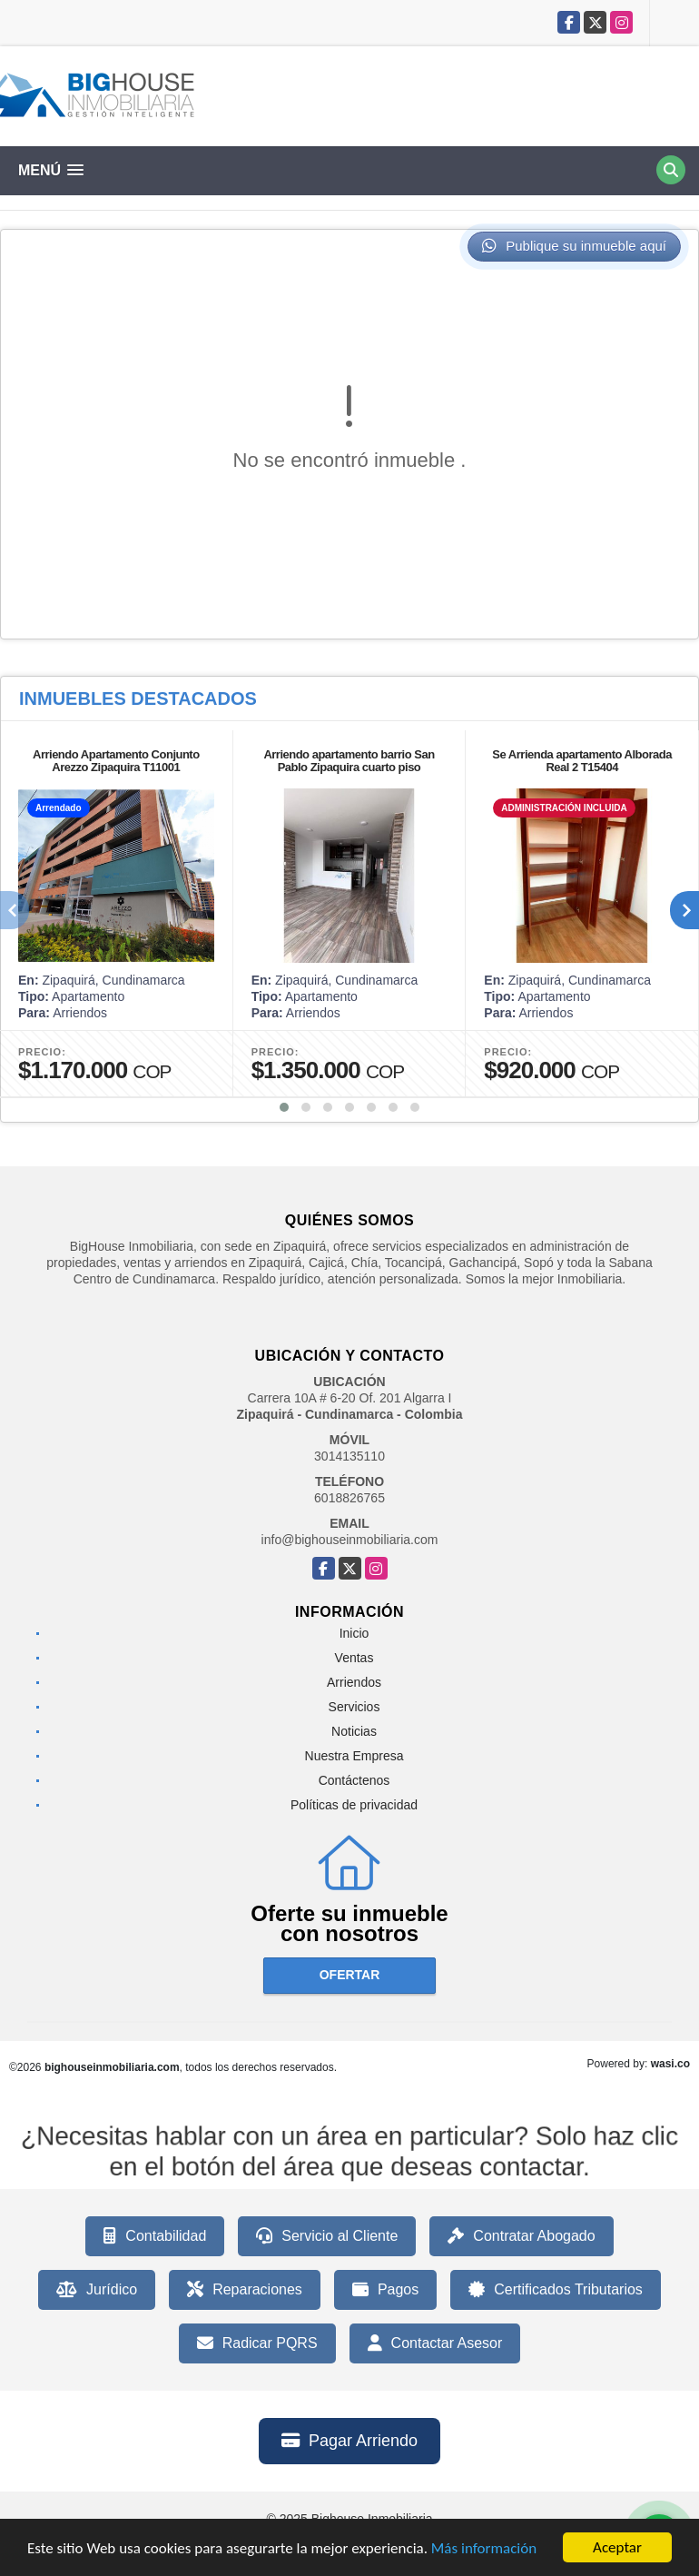  Describe the element at coordinates (354, 1805) in the screenshot. I see `Políticas de privacidad` at that location.